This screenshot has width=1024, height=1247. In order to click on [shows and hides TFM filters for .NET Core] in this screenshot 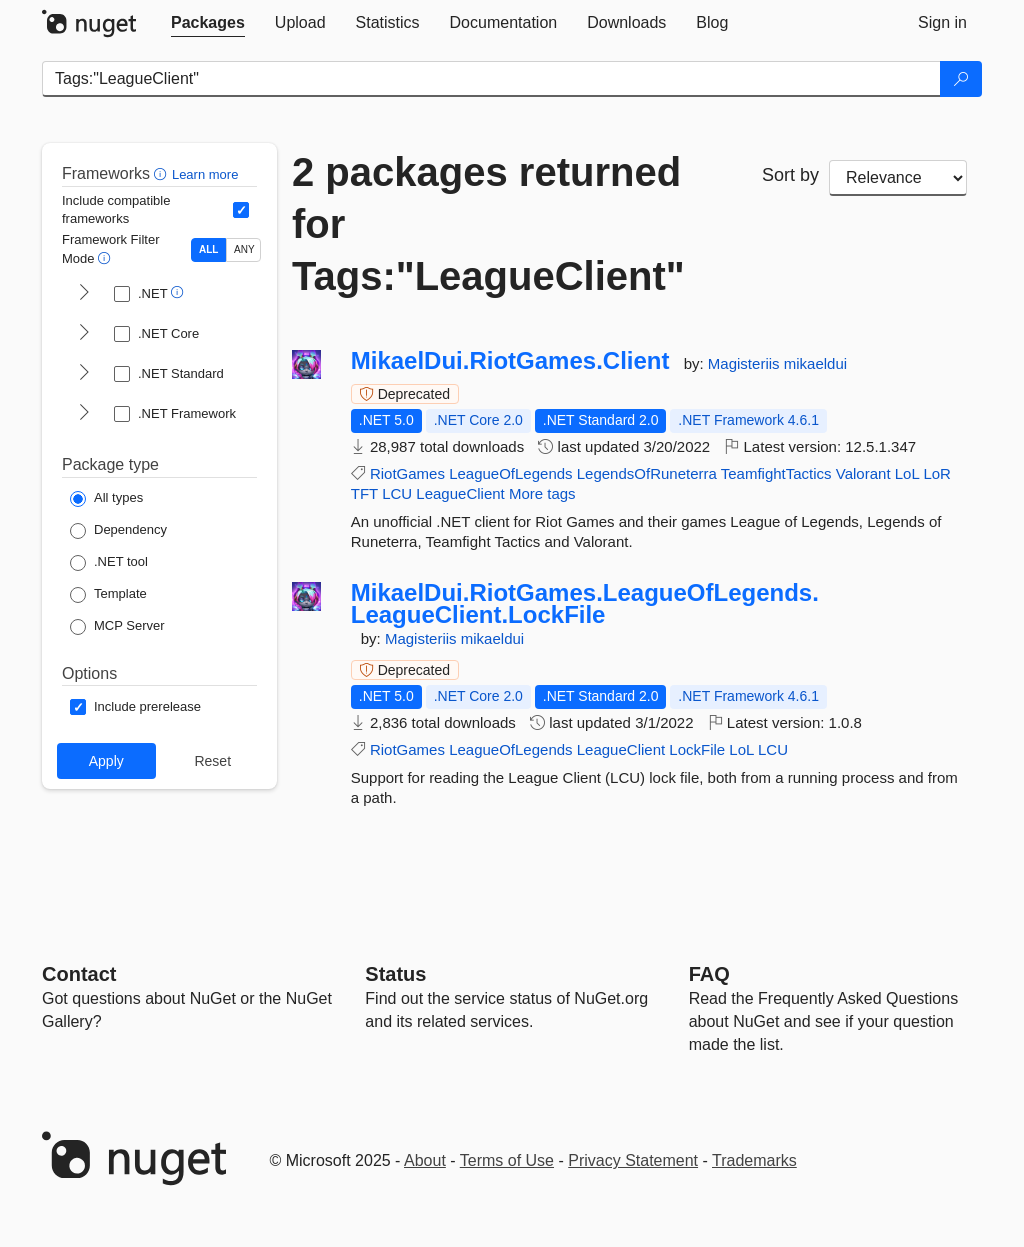, I will do `click(84, 334)`.